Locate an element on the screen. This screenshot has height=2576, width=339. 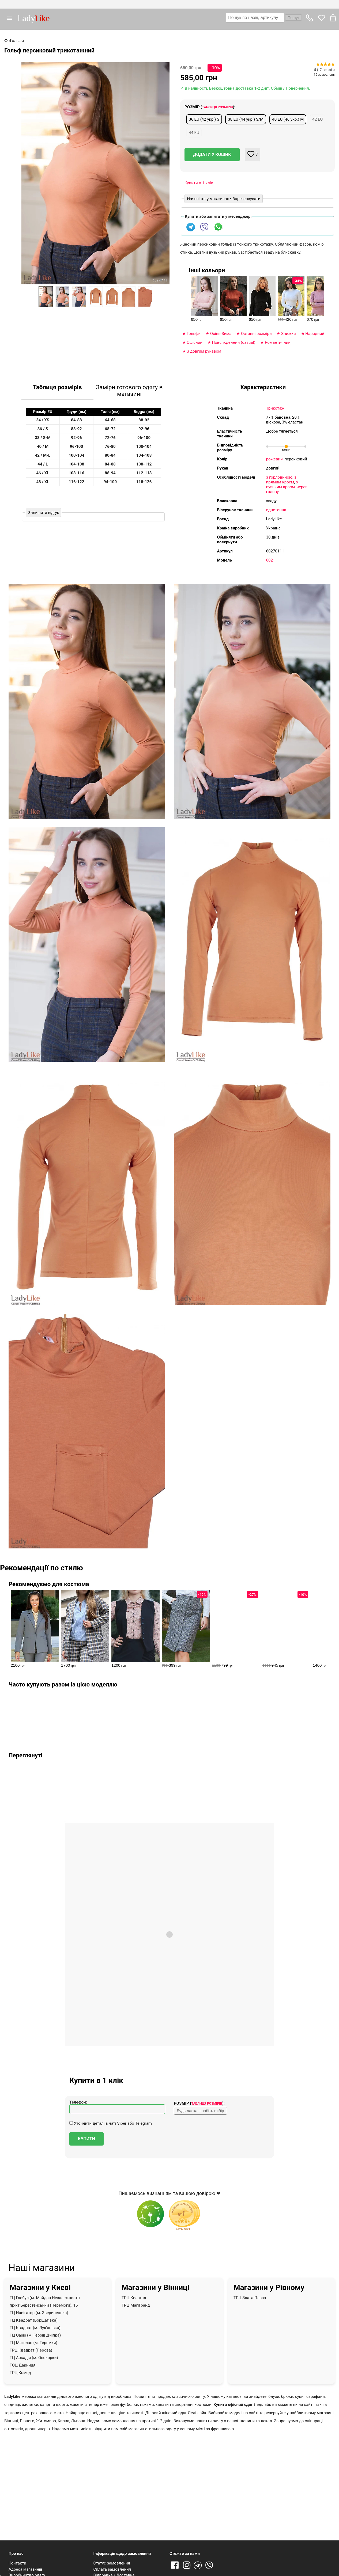
Статус замовлення is located at coordinates (111, 2563).